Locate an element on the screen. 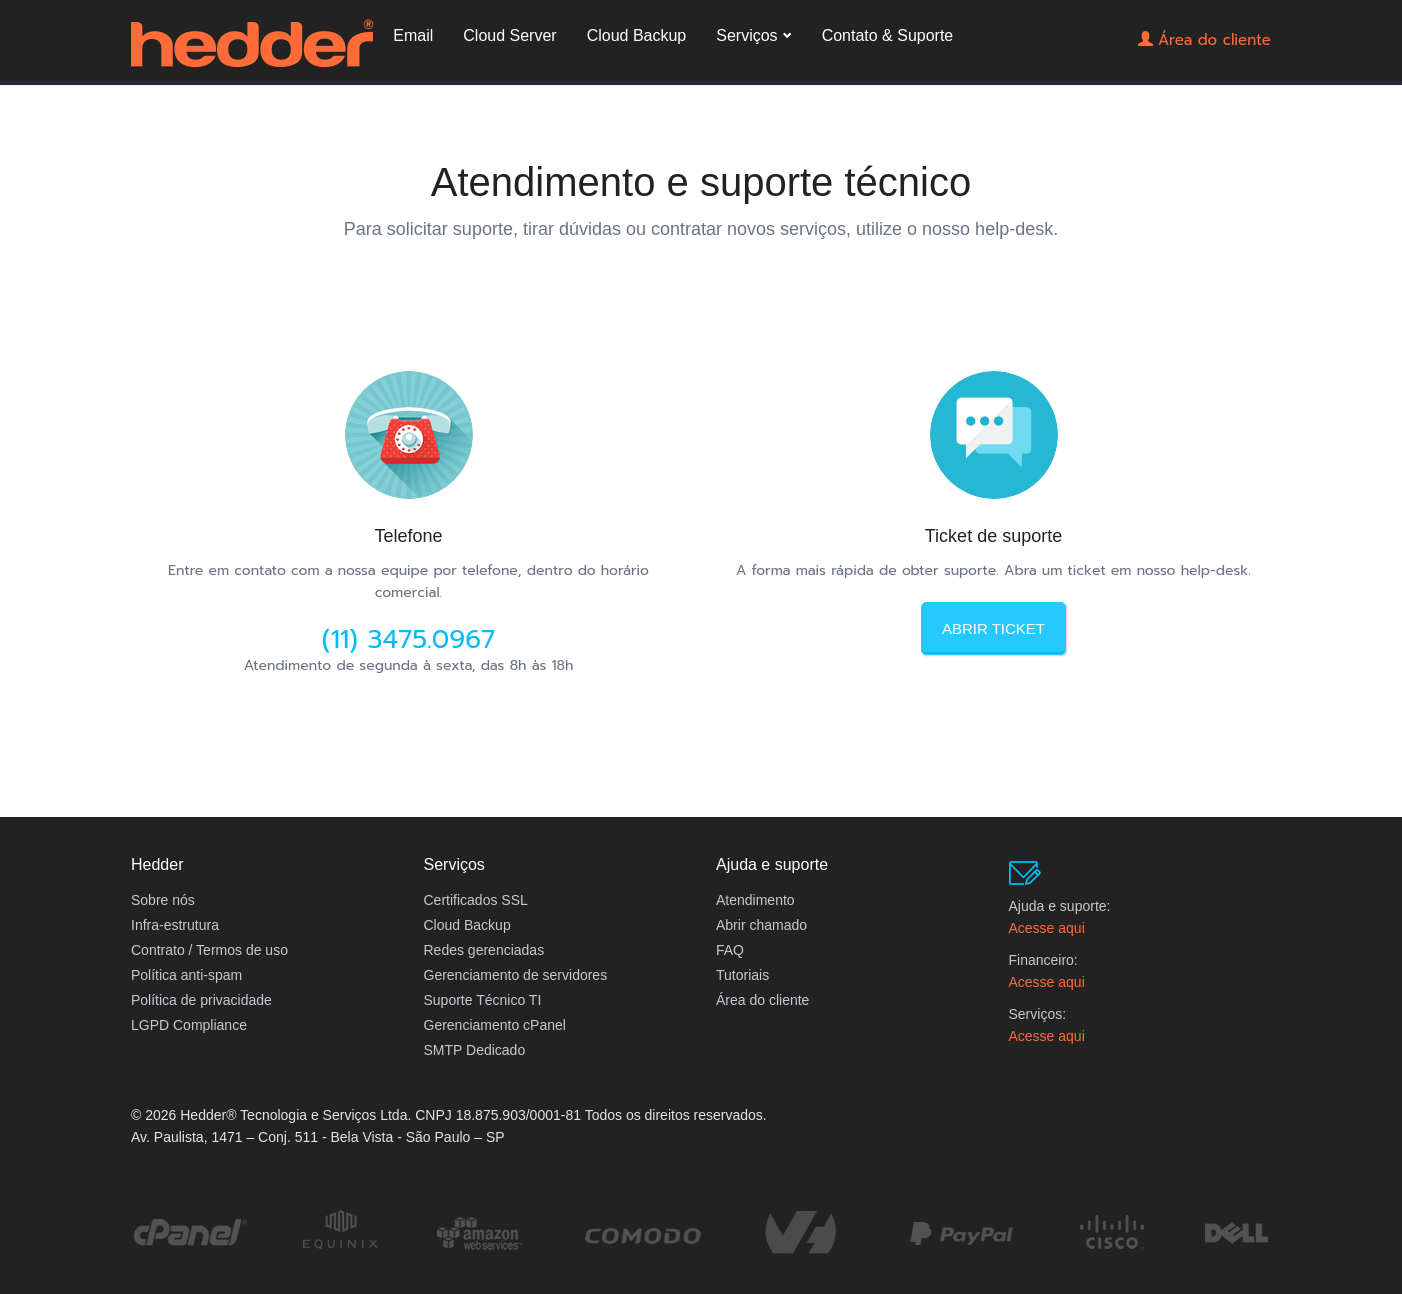 This screenshot has height=1294, width=1402. FAQ is located at coordinates (730, 950).